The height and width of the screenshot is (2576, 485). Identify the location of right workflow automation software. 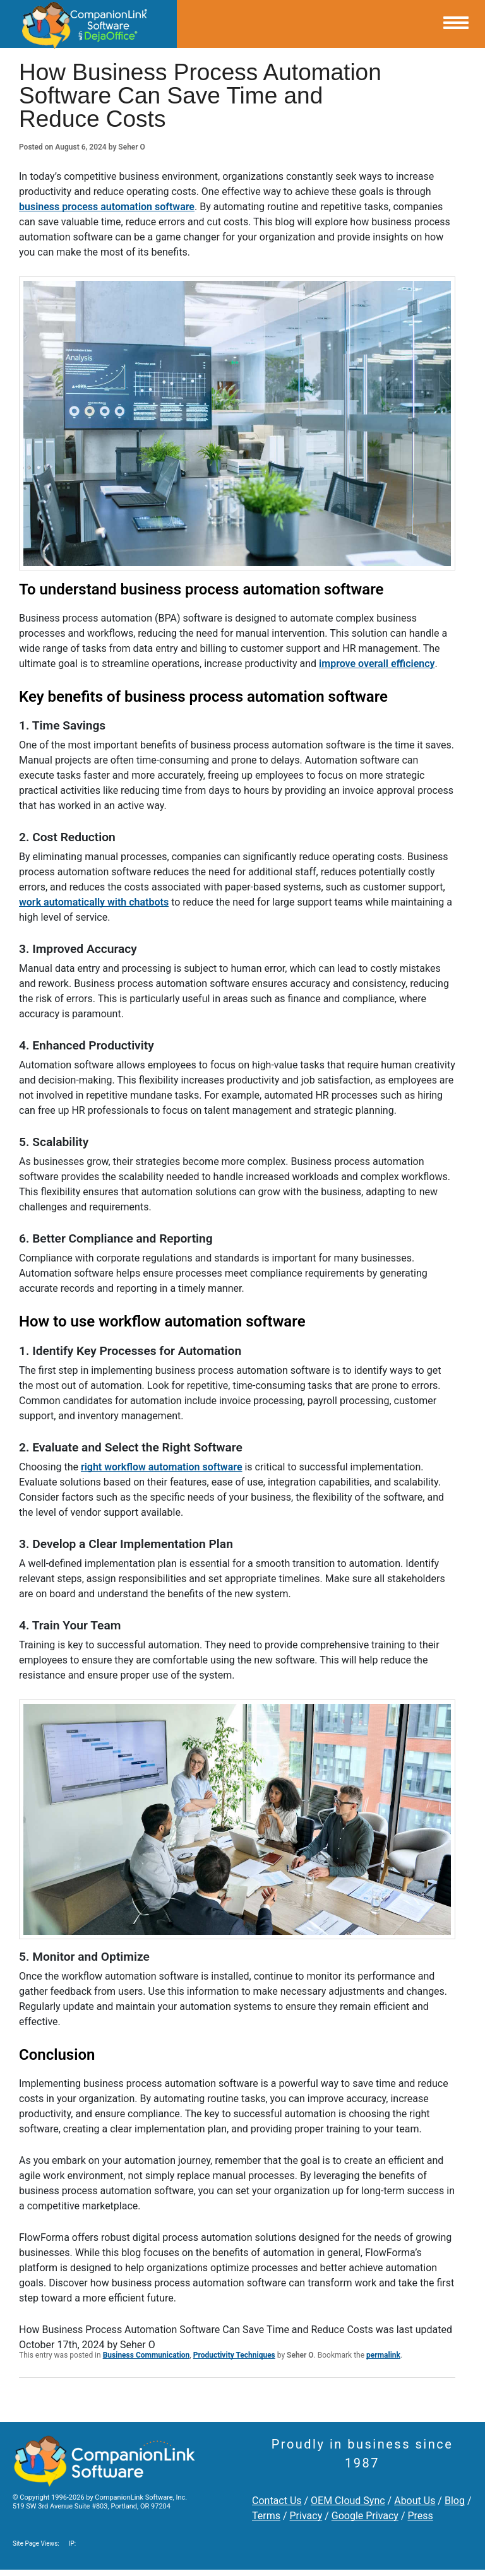
(161, 1467).